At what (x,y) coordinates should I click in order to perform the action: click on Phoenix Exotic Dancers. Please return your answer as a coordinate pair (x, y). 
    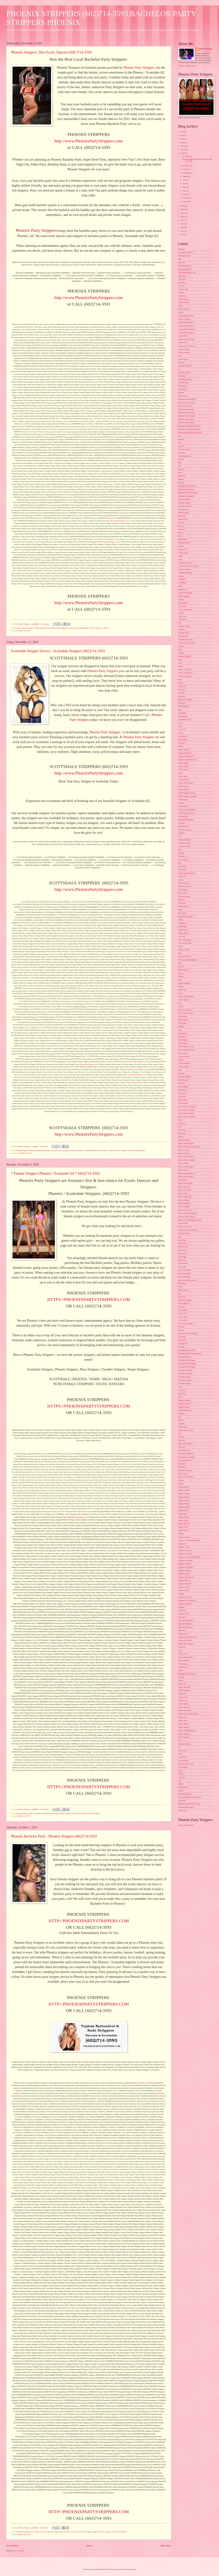
    Looking at the image, I should click on (79, 1813).